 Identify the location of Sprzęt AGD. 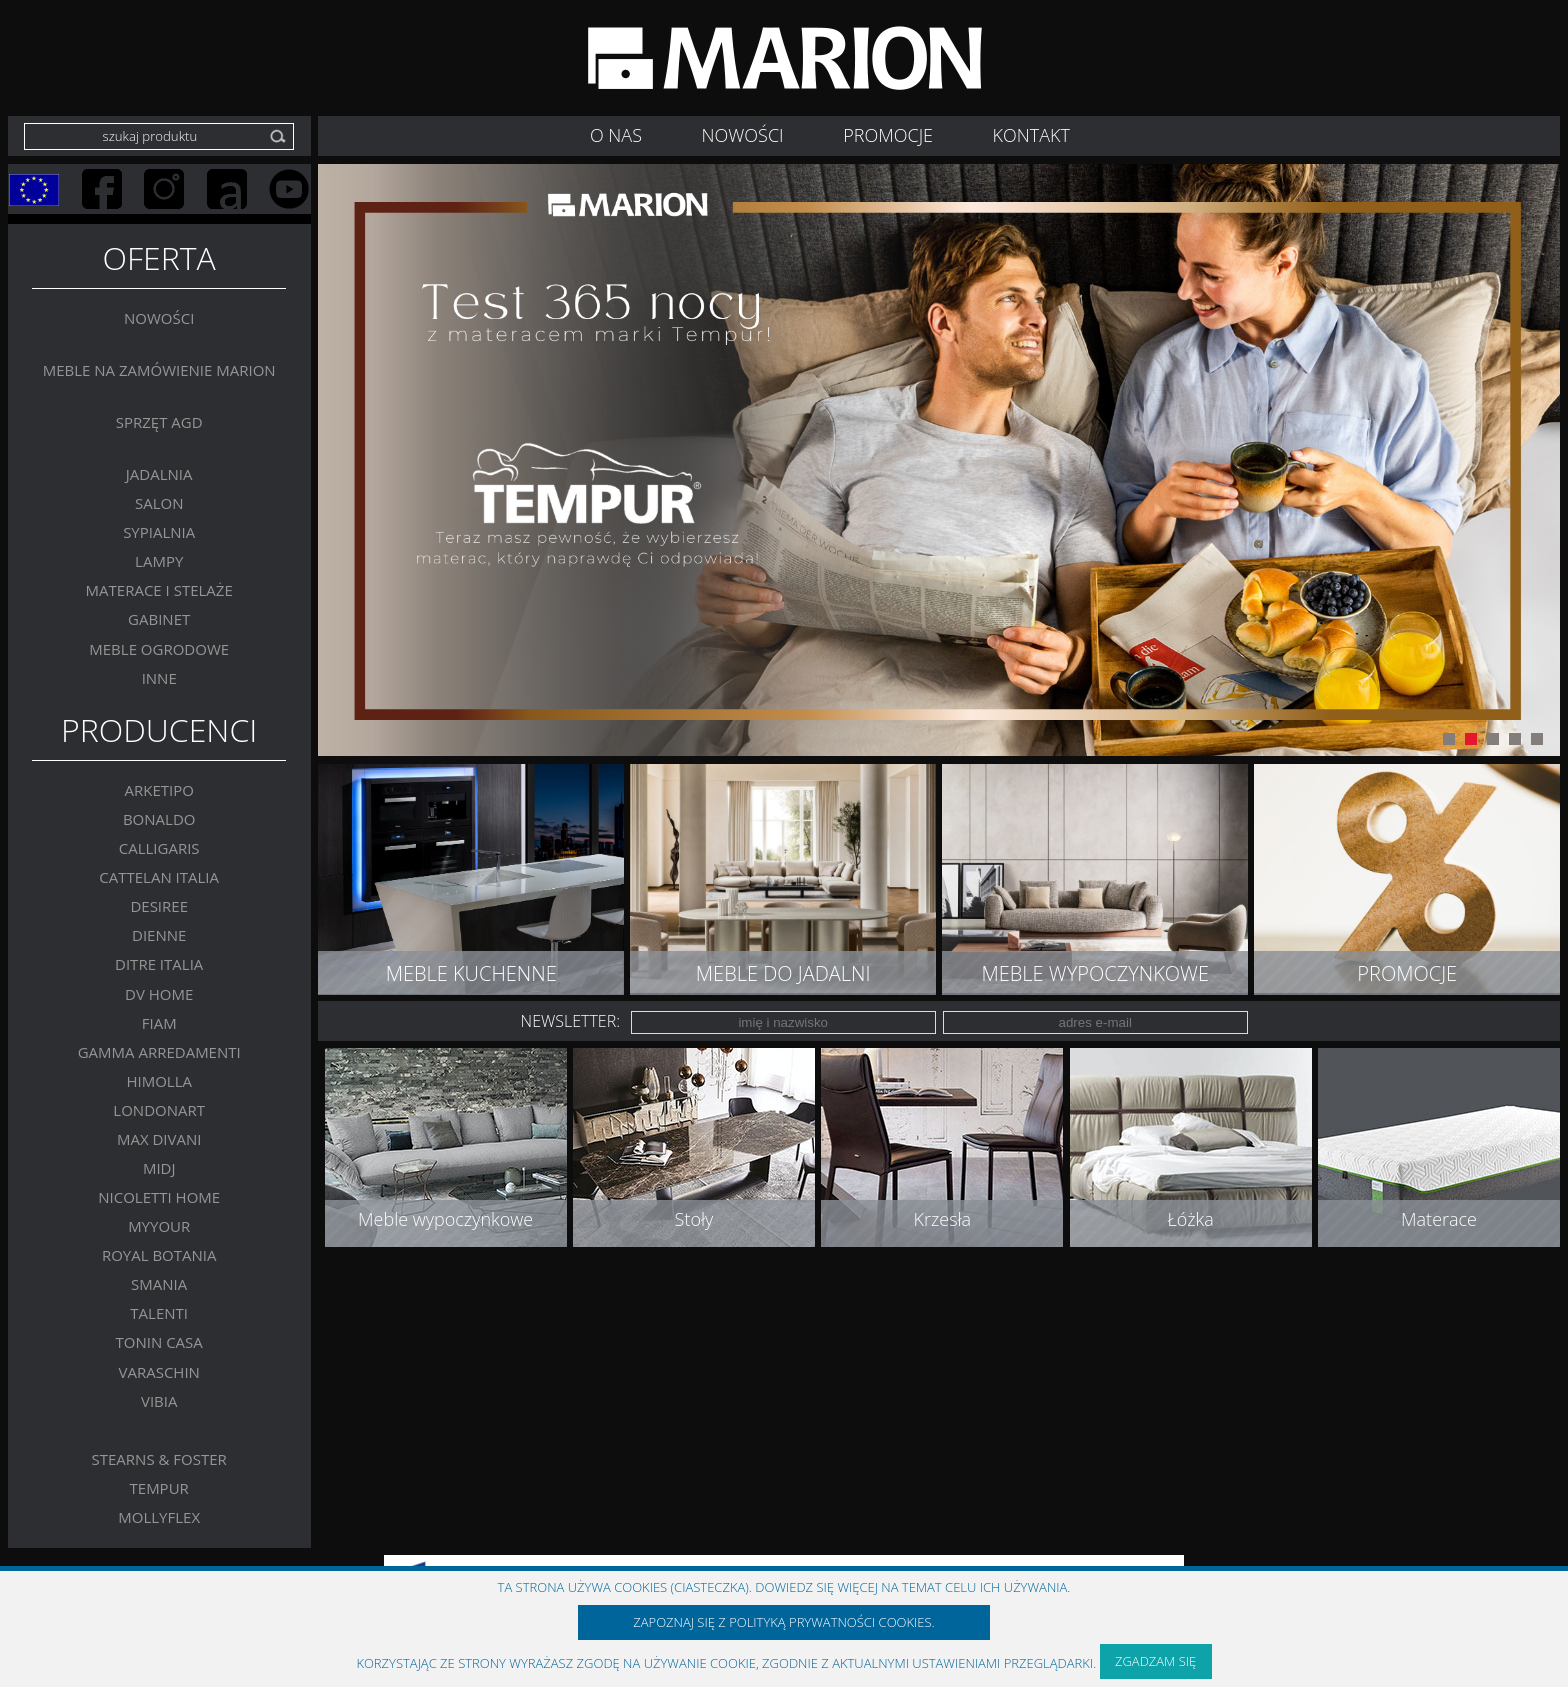
(159, 421).